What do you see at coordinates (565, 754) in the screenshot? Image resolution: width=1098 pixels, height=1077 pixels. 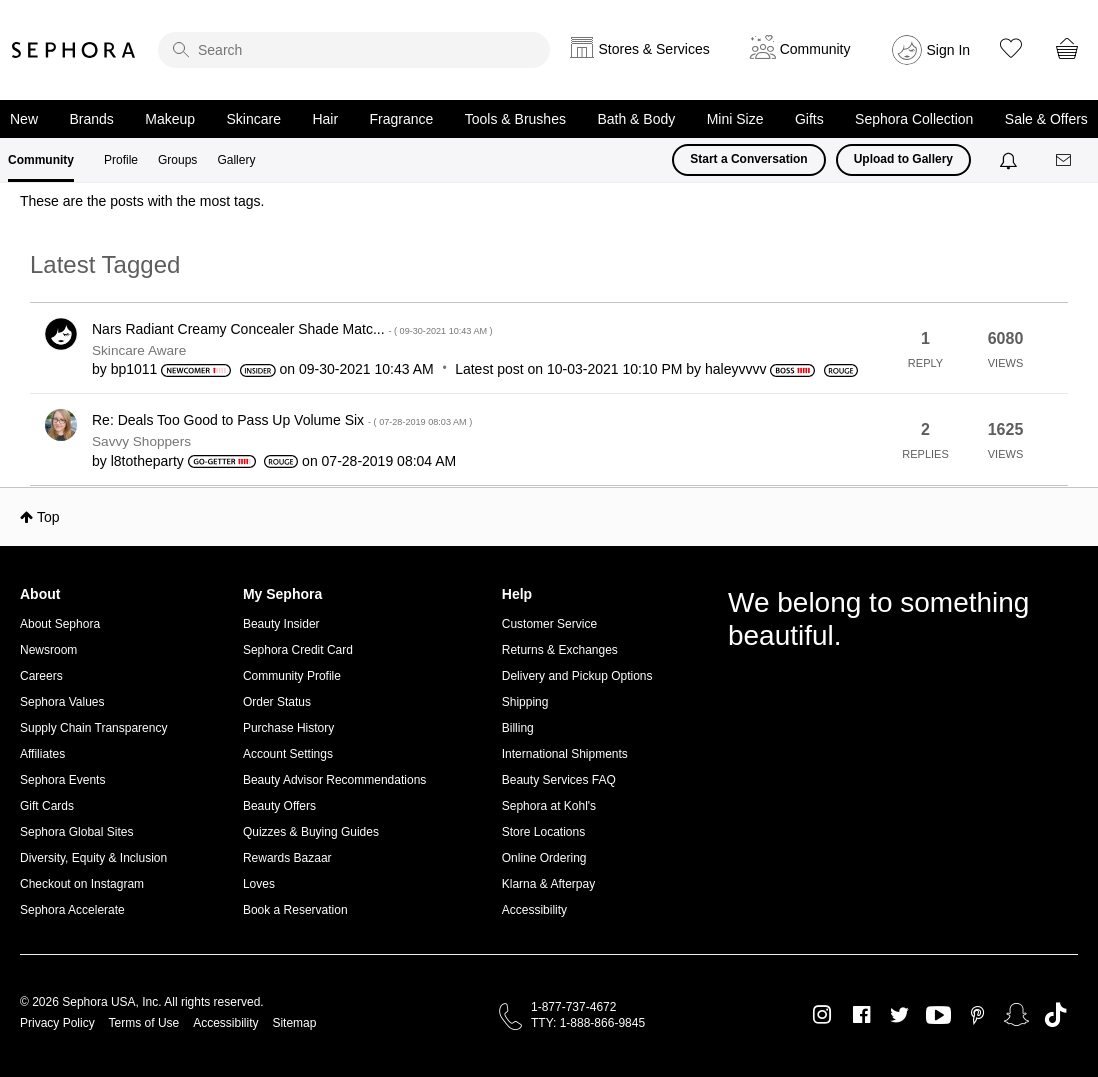 I see `International Shipments` at bounding box center [565, 754].